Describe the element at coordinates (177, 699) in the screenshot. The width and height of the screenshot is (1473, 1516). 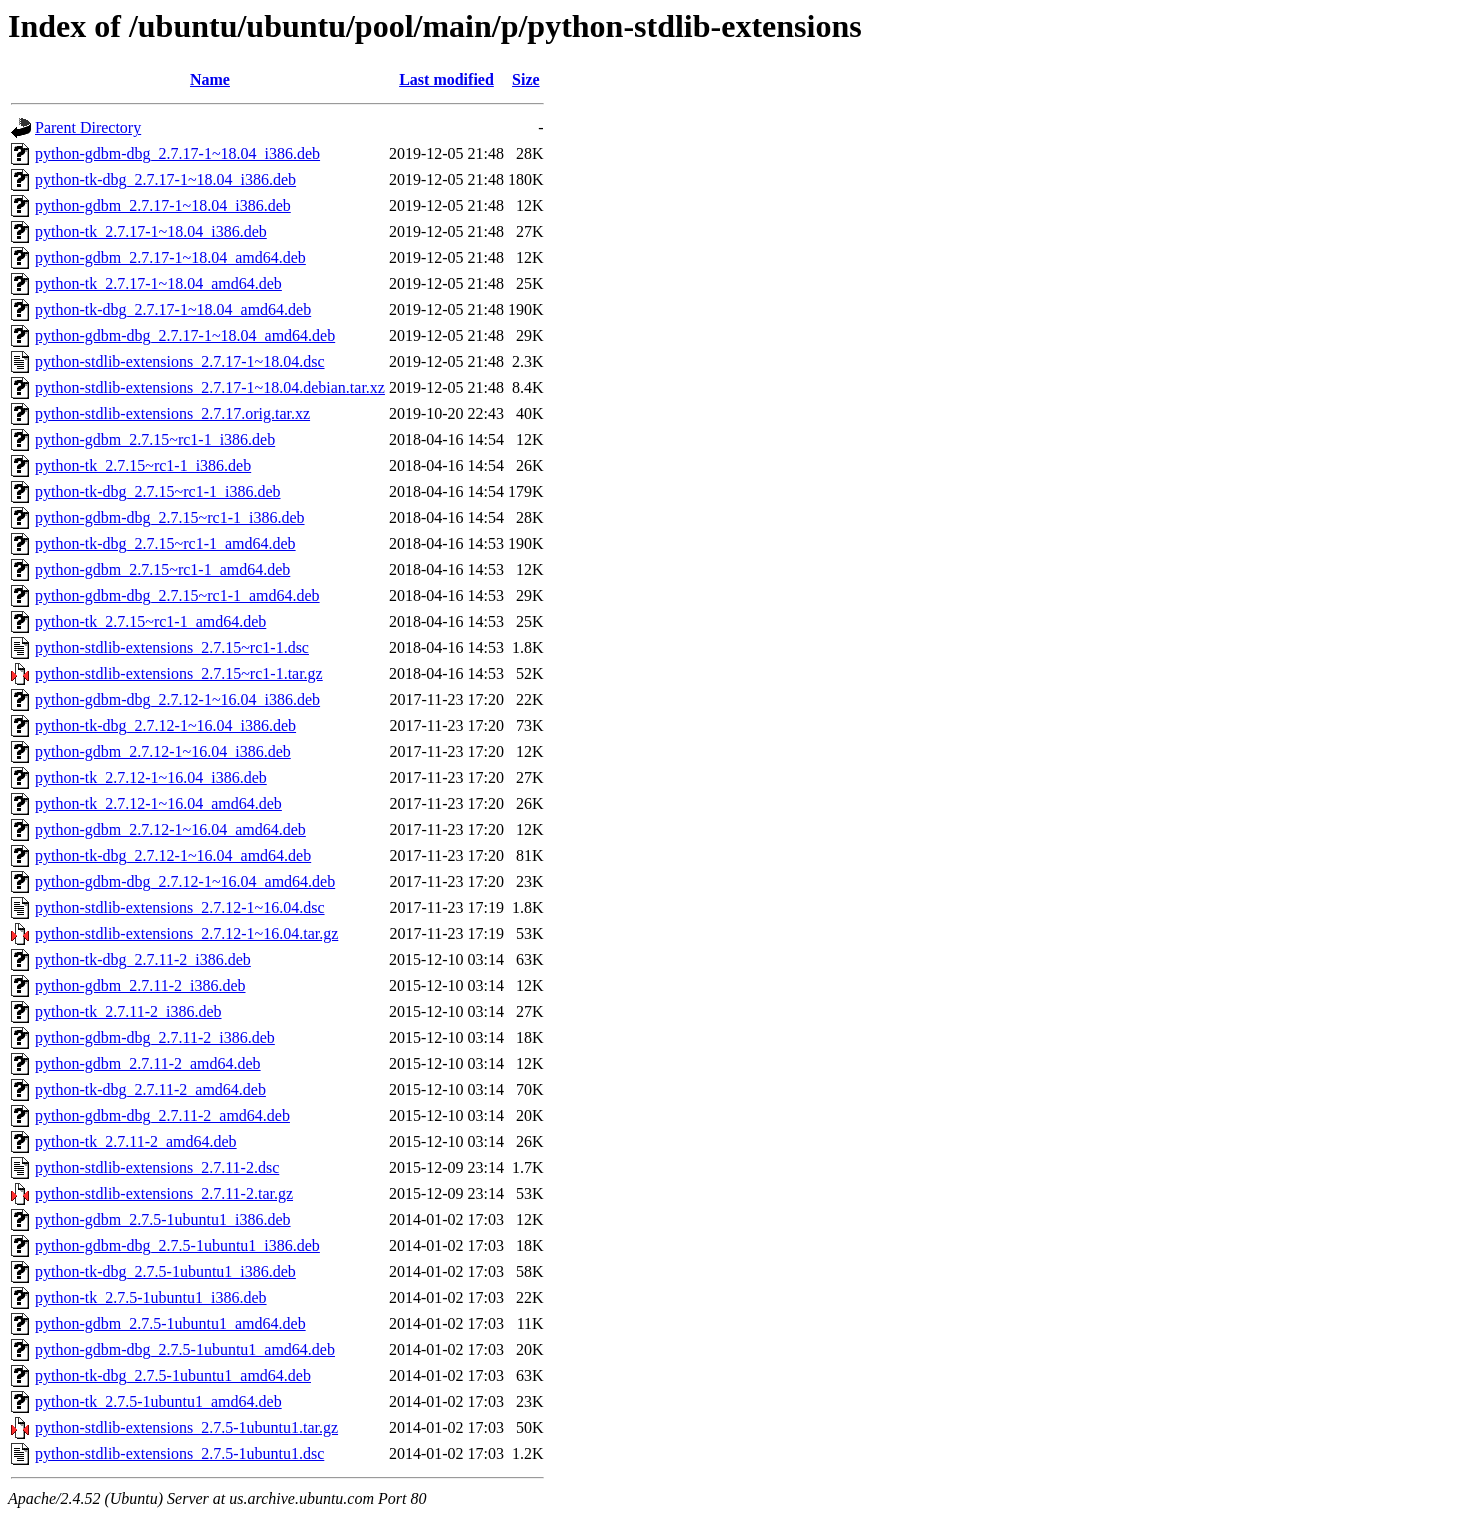
I see `python-gdbm-dbg_2.7.12-1~16.04_i386.deb` at that location.